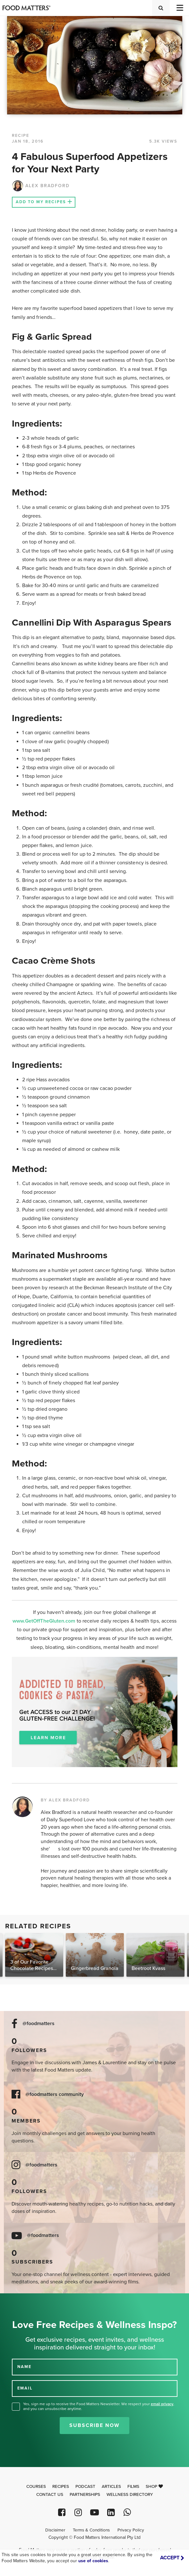 This screenshot has width=189, height=2576. Describe the element at coordinates (36, 2486) in the screenshot. I see `Courses` at that location.